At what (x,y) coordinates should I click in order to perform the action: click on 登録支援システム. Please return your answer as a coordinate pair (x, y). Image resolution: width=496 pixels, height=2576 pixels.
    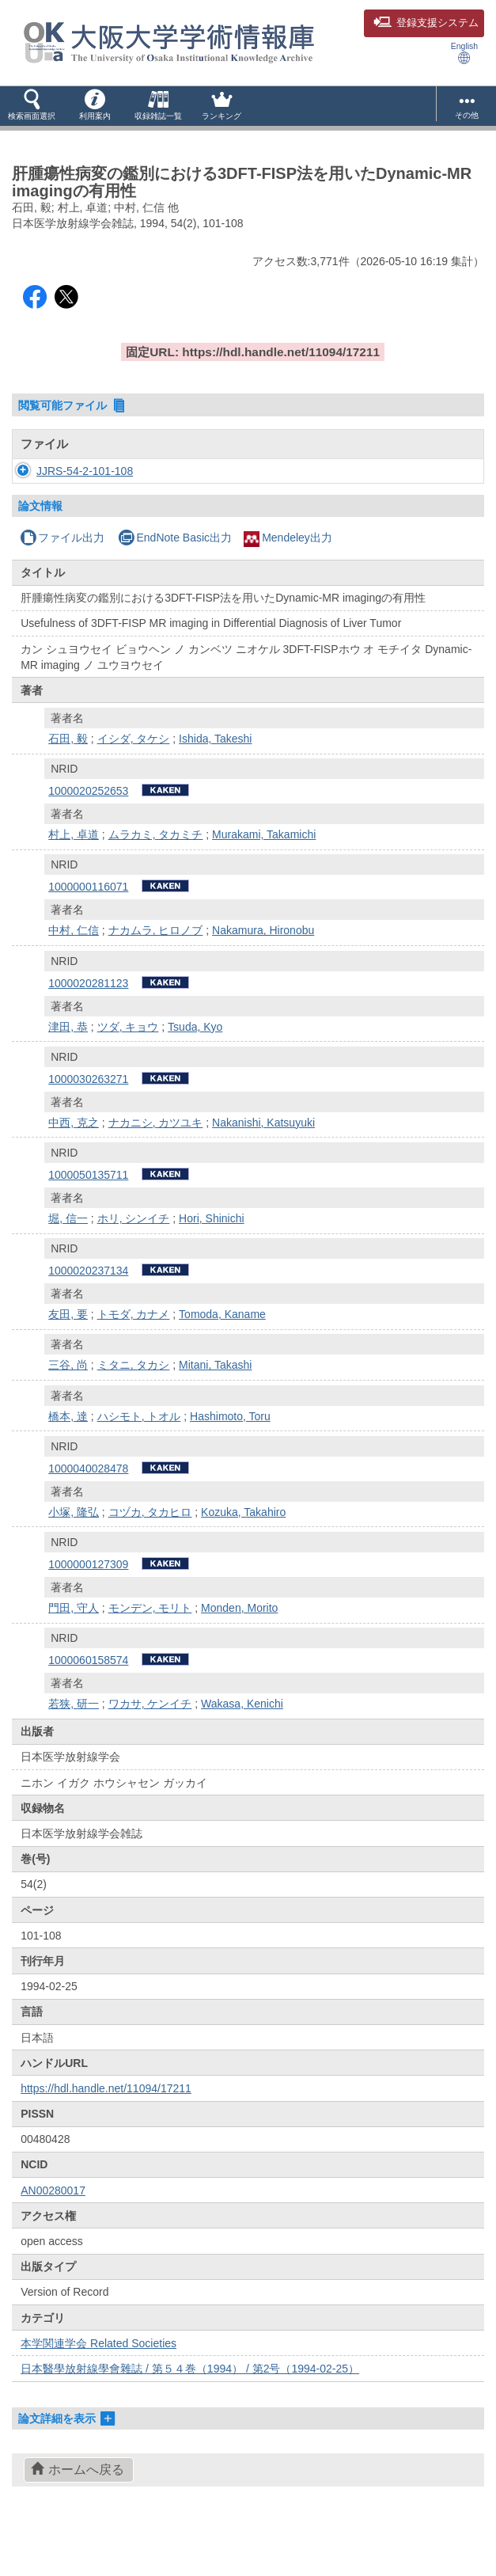
    Looking at the image, I should click on (426, 22).